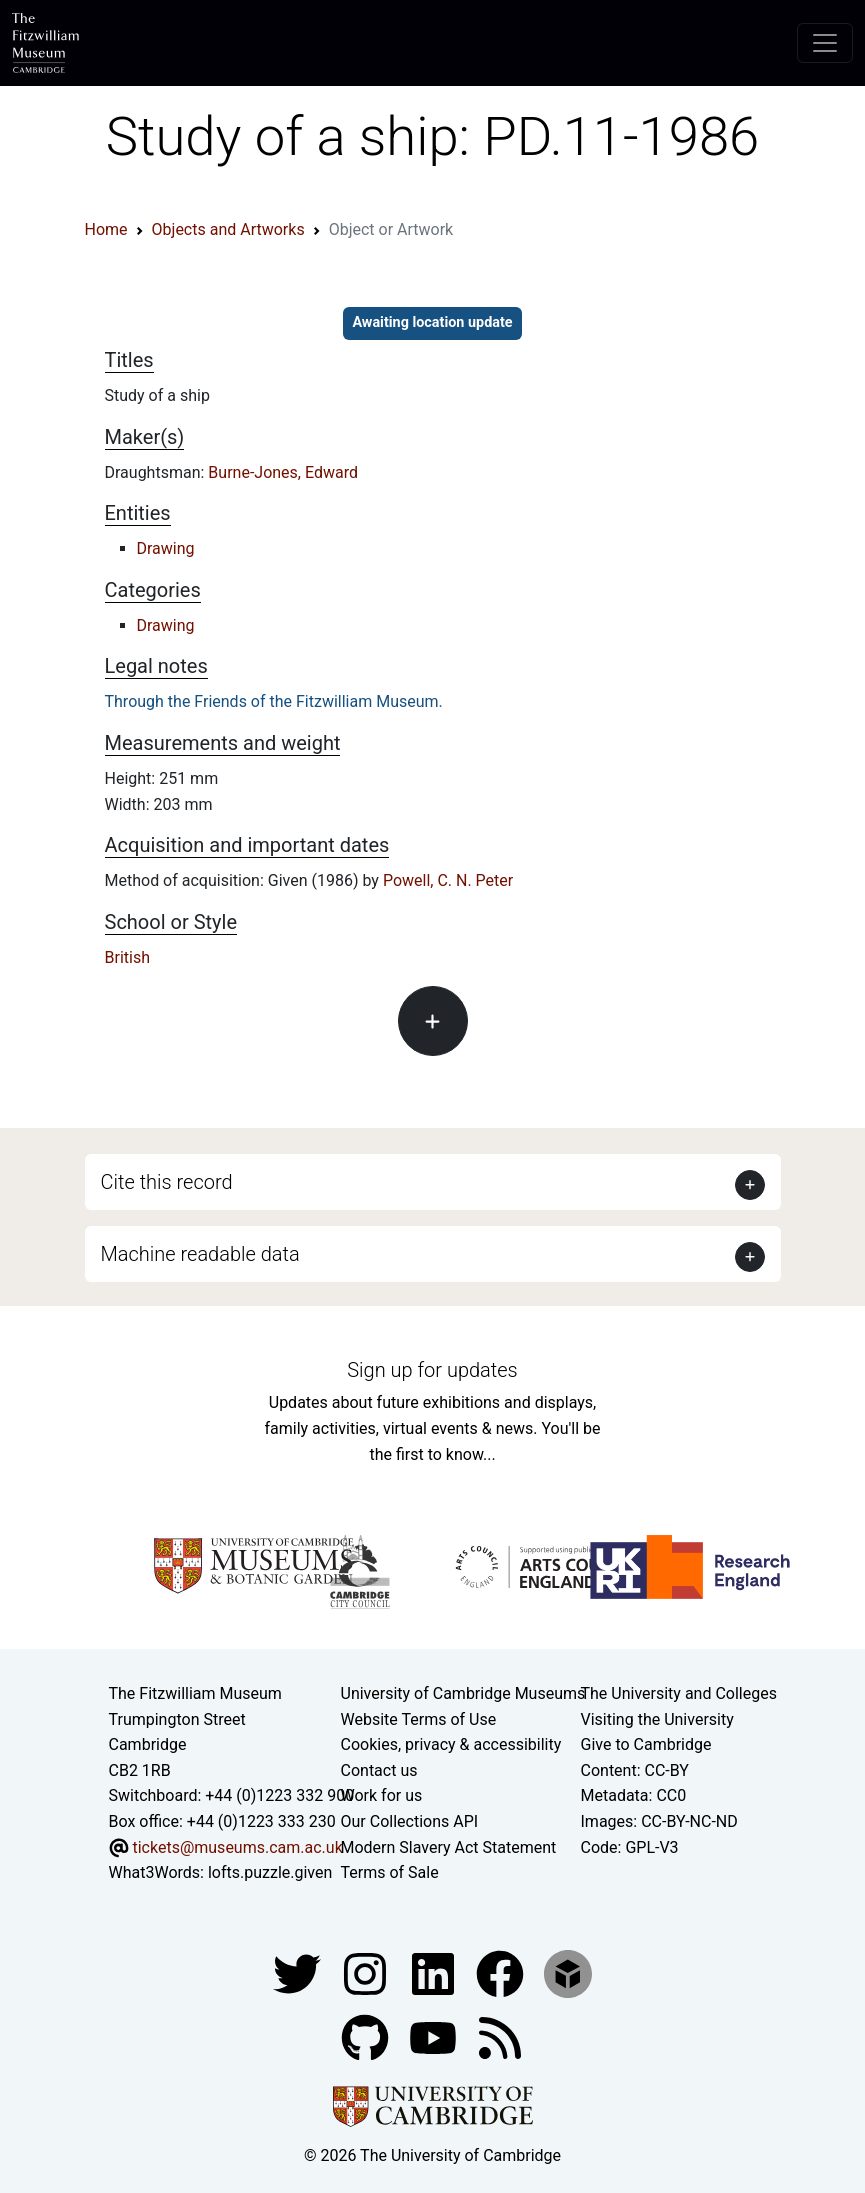 This screenshot has width=865, height=2193. Describe the element at coordinates (646, 1744) in the screenshot. I see `Give to Cambridge [How to support the University]` at that location.